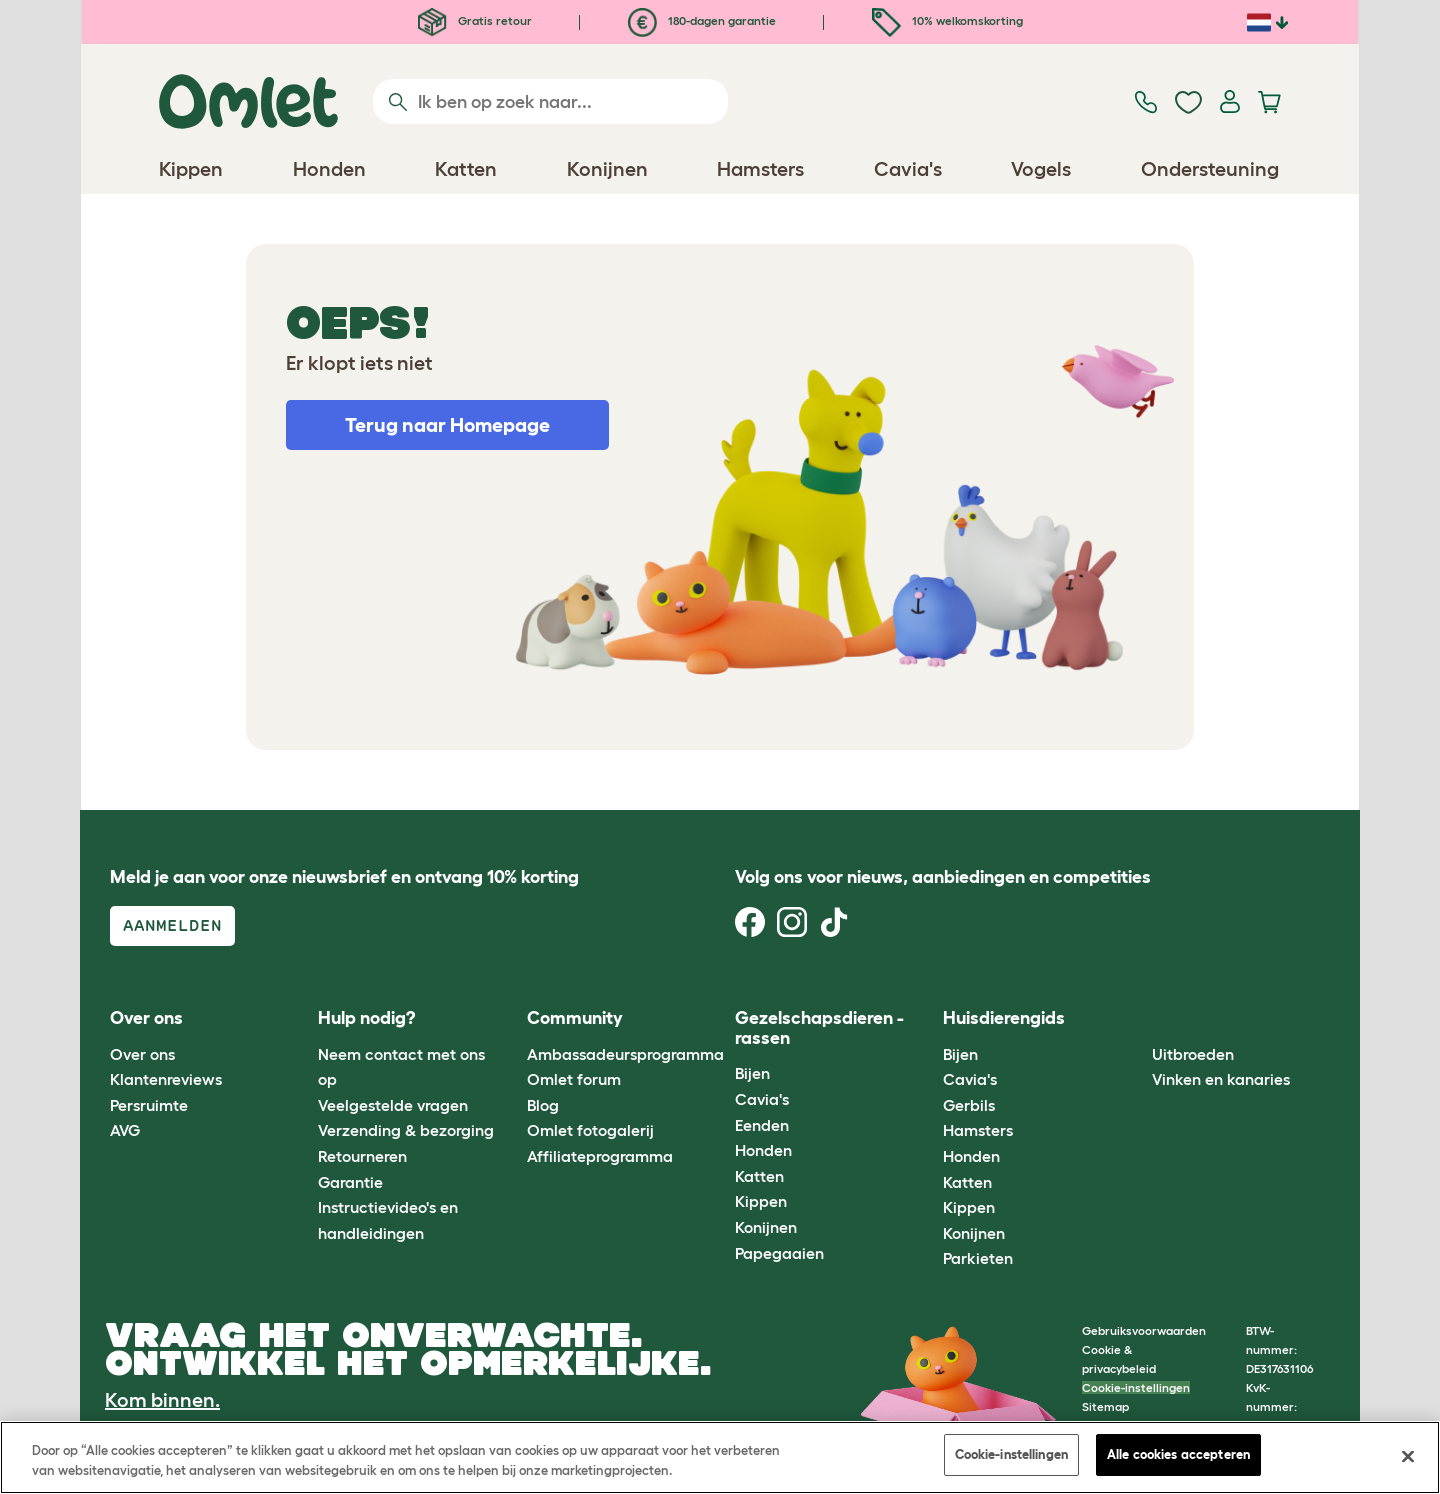 This screenshot has width=1440, height=1494. What do you see at coordinates (1178, 1454) in the screenshot?
I see `Alle cookies accepteren` at bounding box center [1178, 1454].